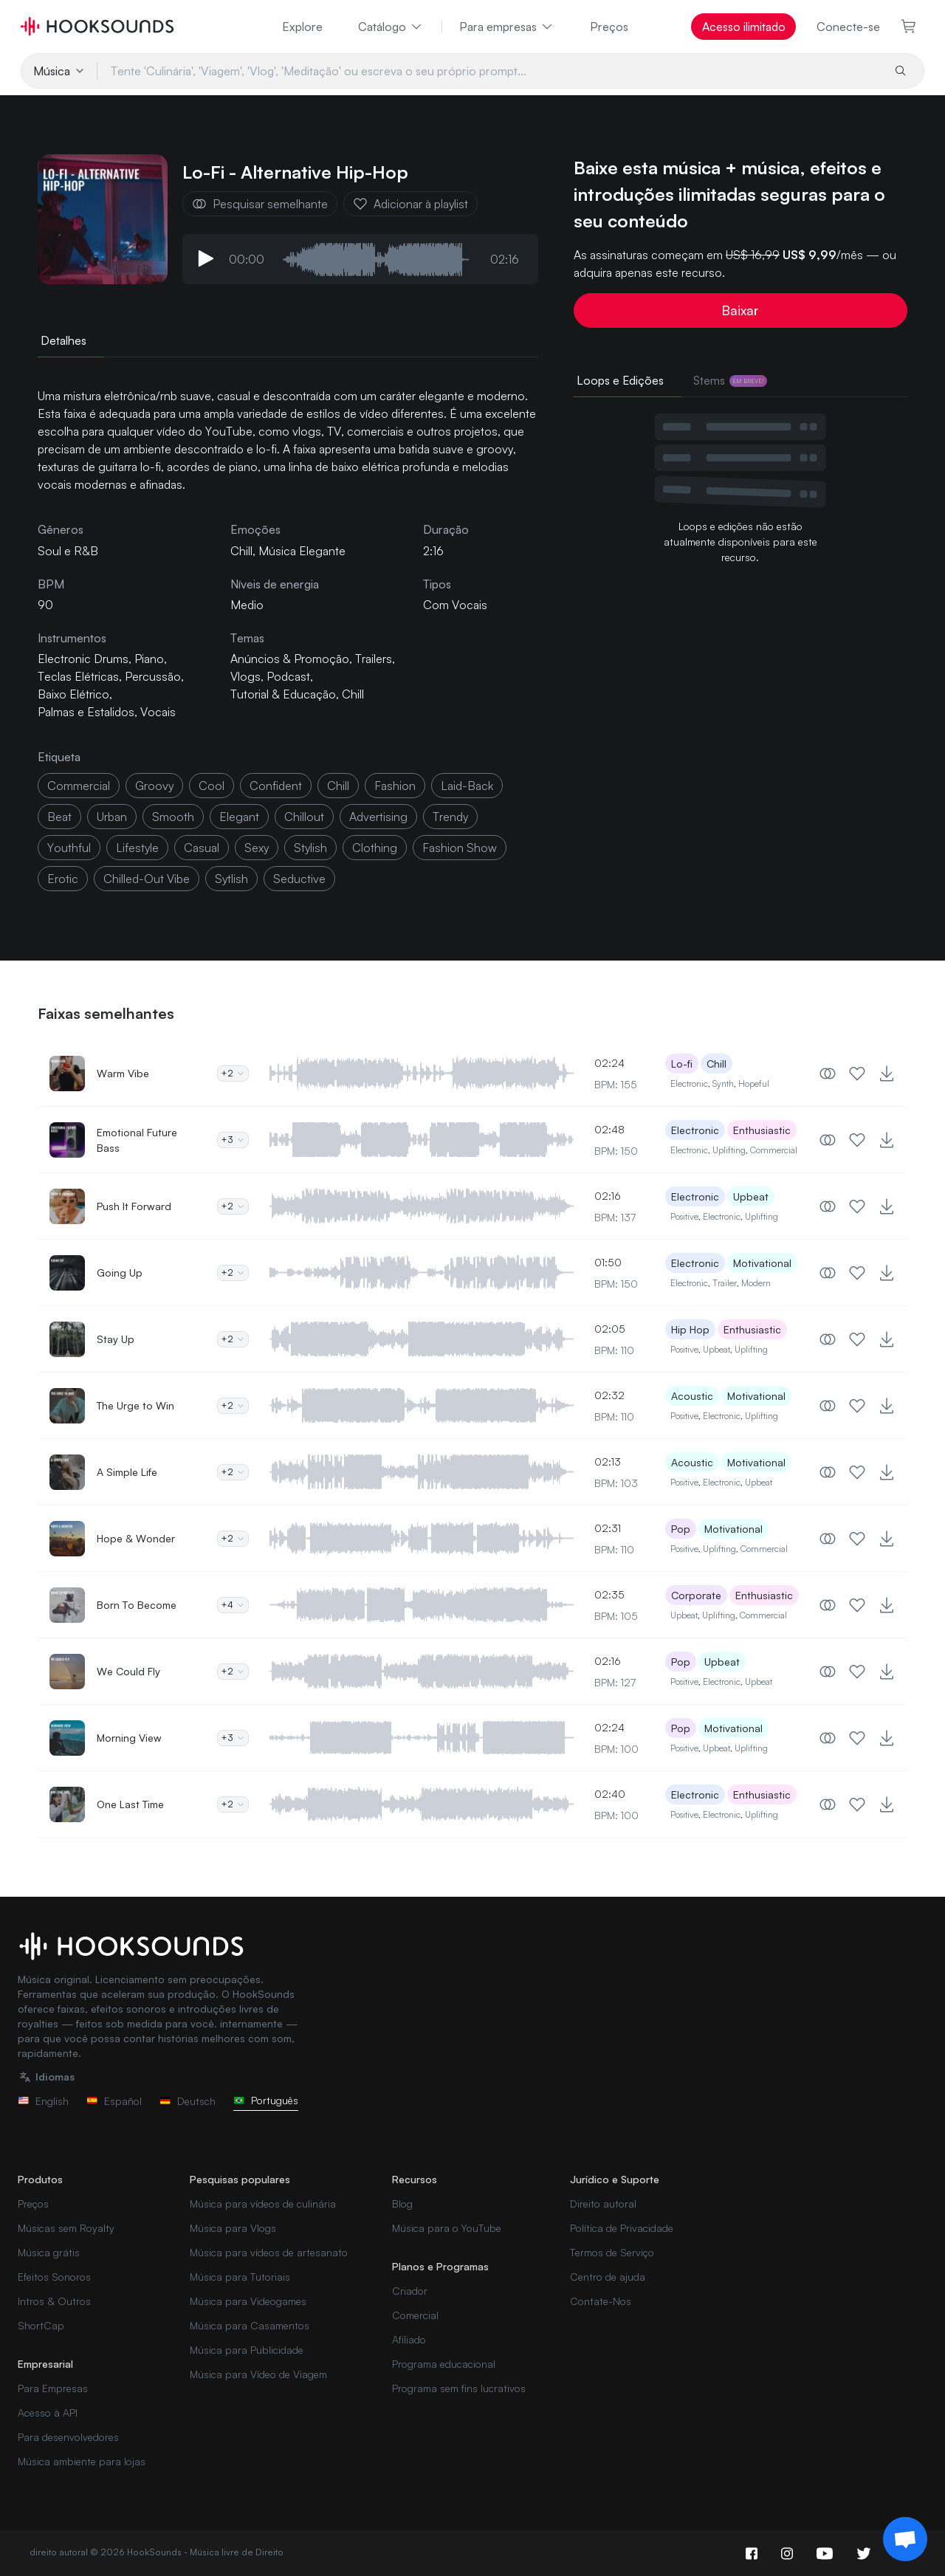 The width and height of the screenshot is (945, 2576). I want to click on Termos de Serviço, so click(612, 2252).